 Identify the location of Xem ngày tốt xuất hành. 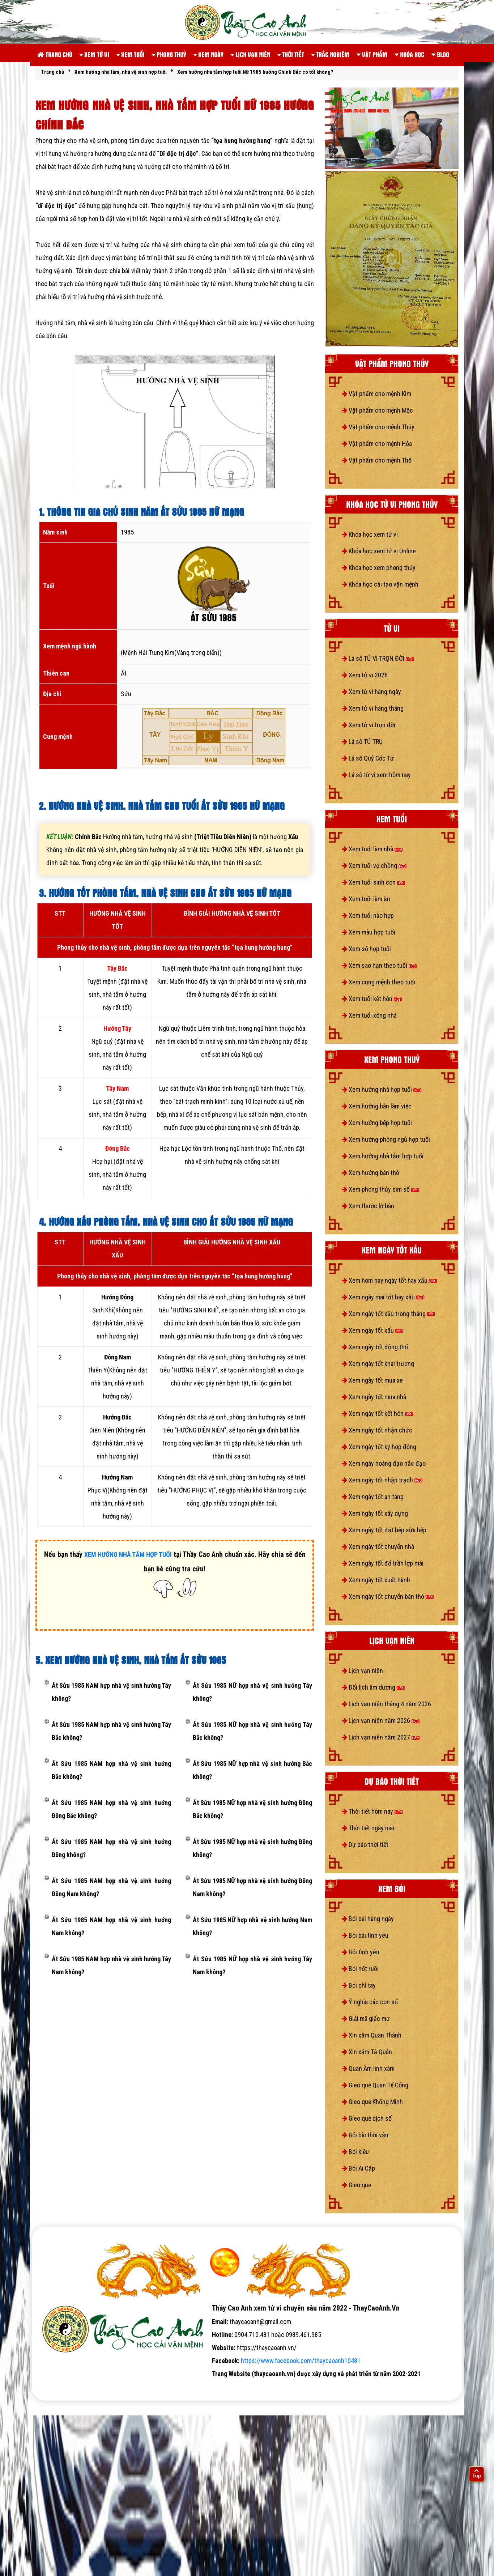
(376, 1580).